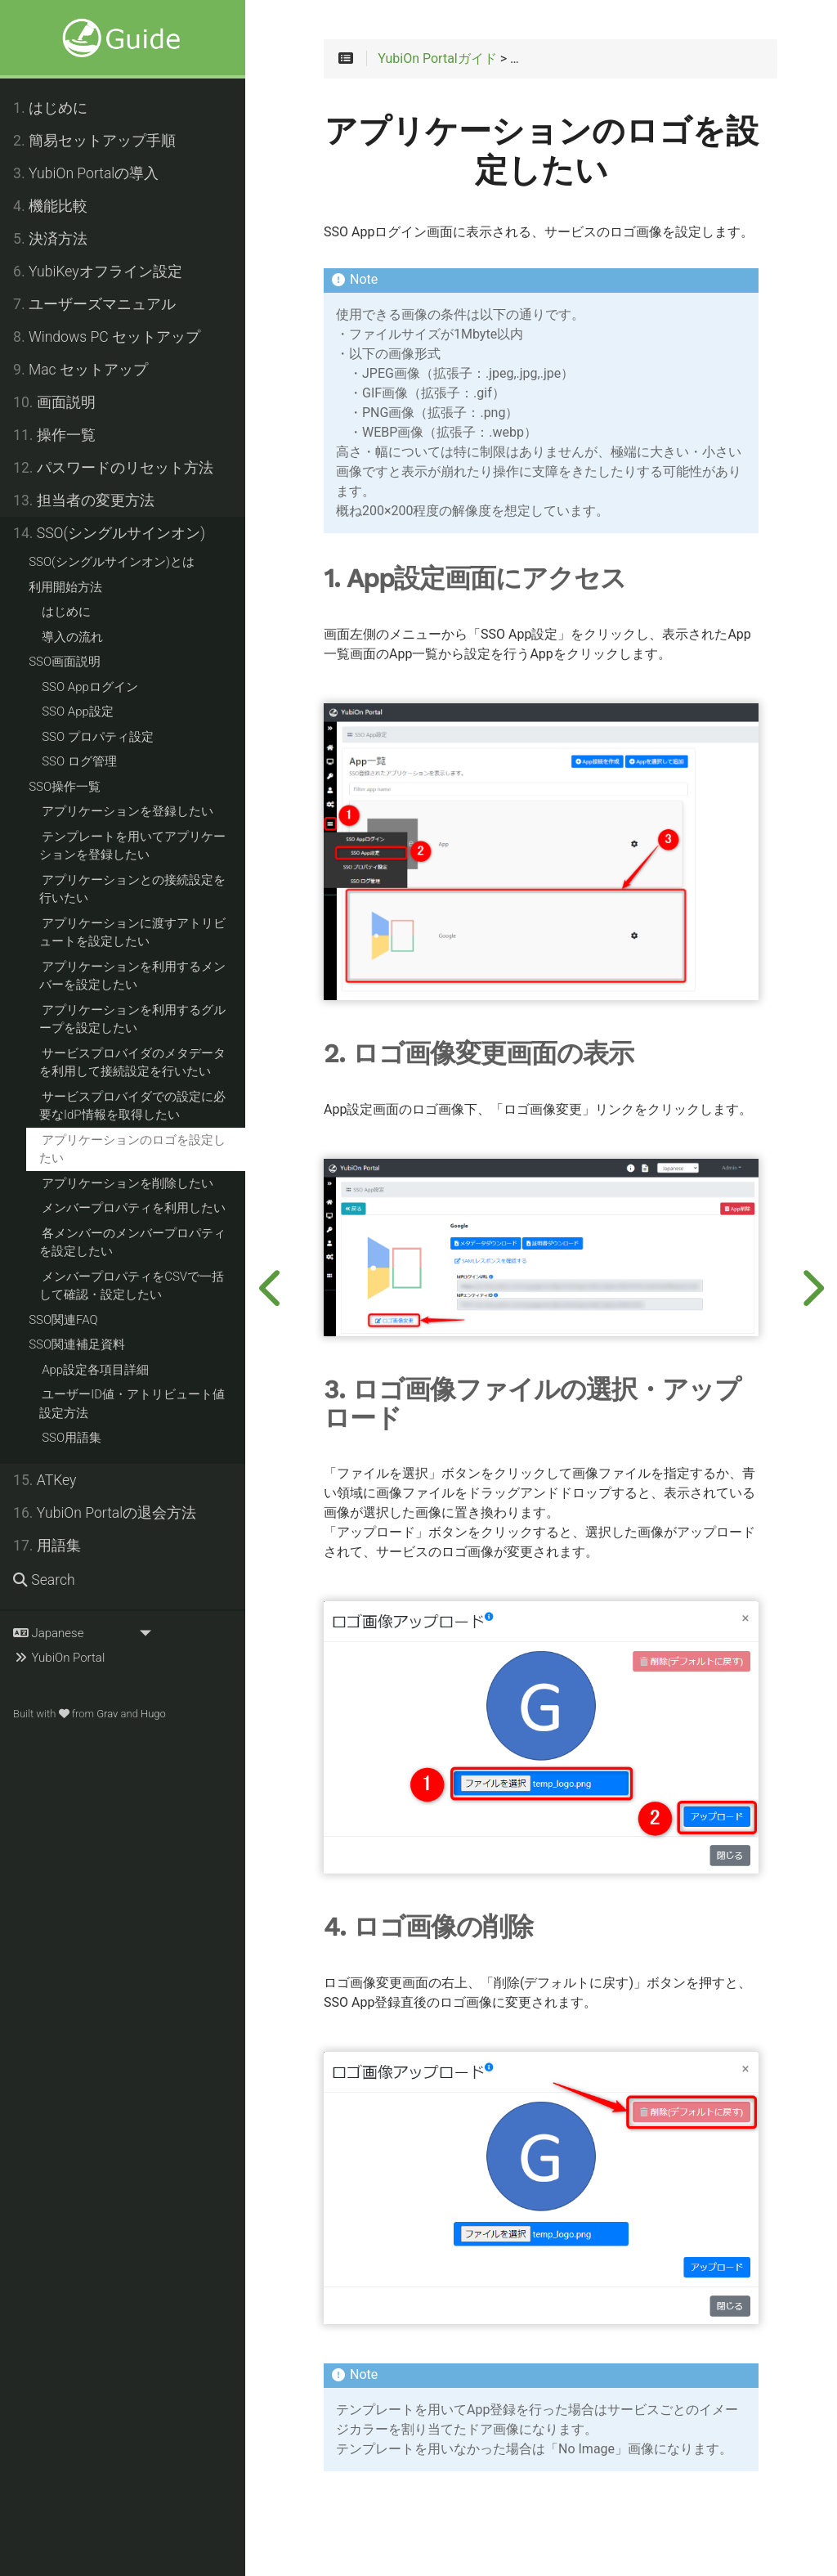 The height and width of the screenshot is (2576, 837). Describe the element at coordinates (65, 587) in the screenshot. I see `利用開始方法` at that location.